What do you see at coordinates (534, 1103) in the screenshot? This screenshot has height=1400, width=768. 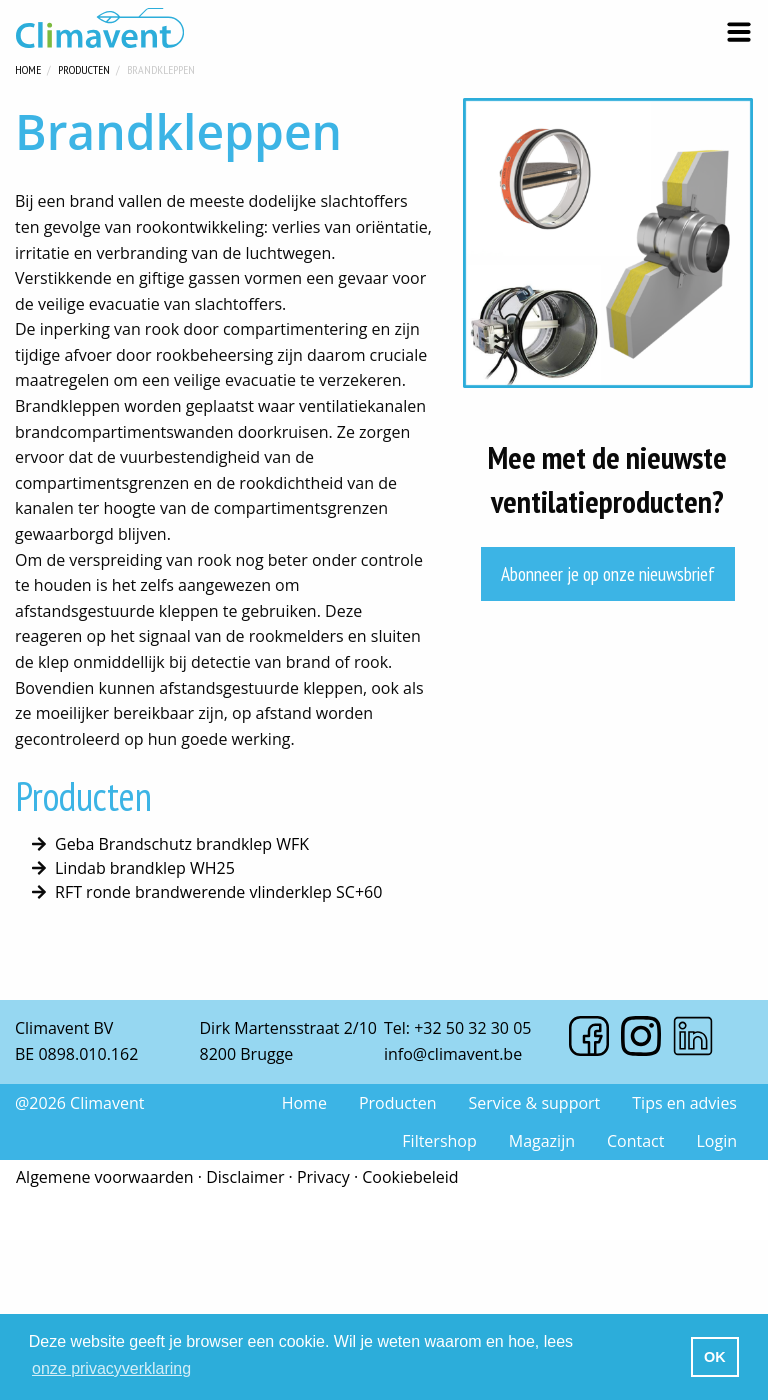 I see `Service & support` at bounding box center [534, 1103].